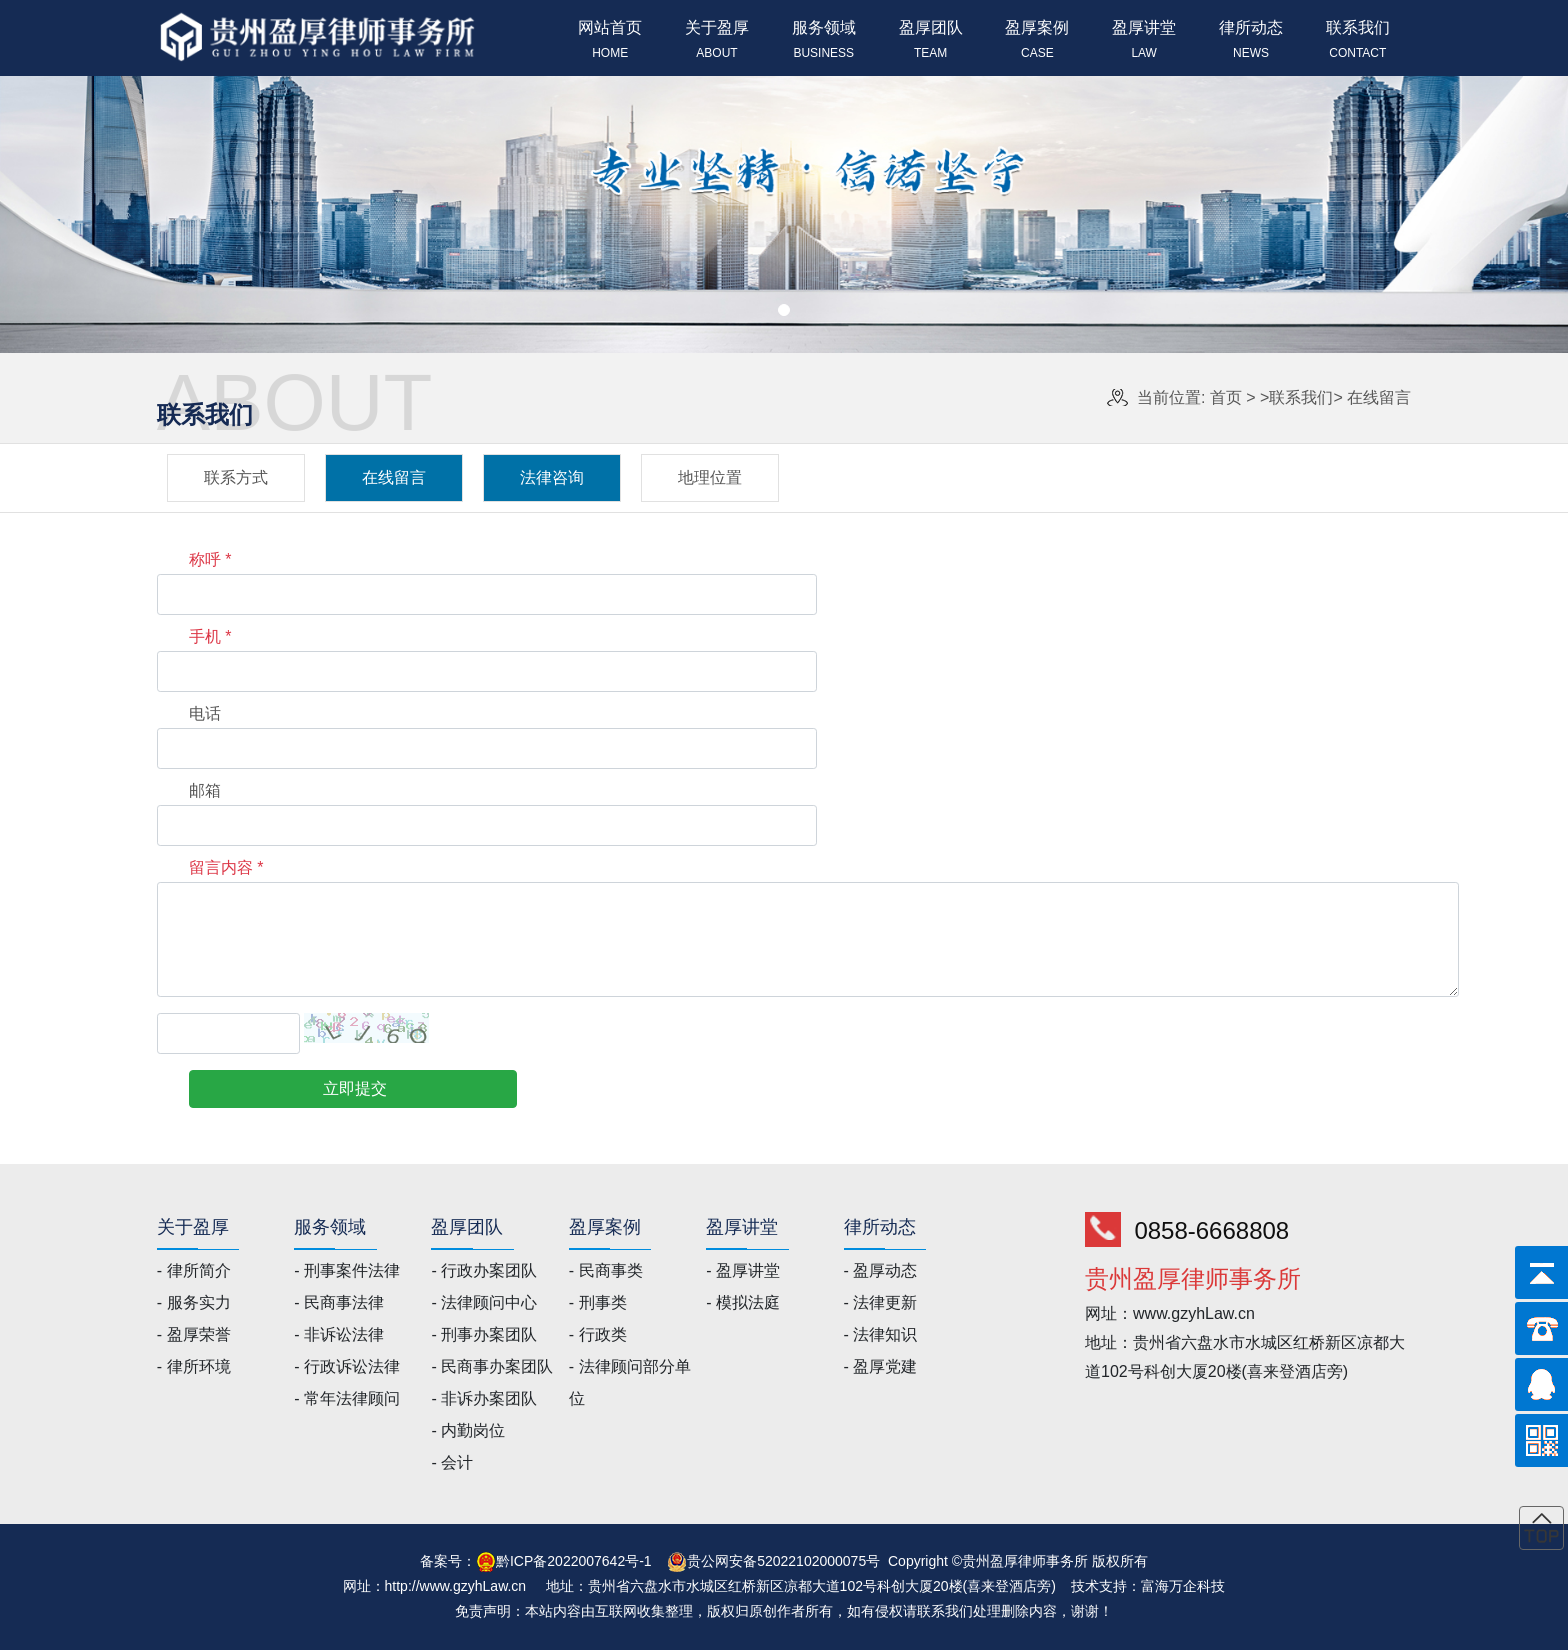  I want to click on - 盈厚荣誉, so click(194, 1334).